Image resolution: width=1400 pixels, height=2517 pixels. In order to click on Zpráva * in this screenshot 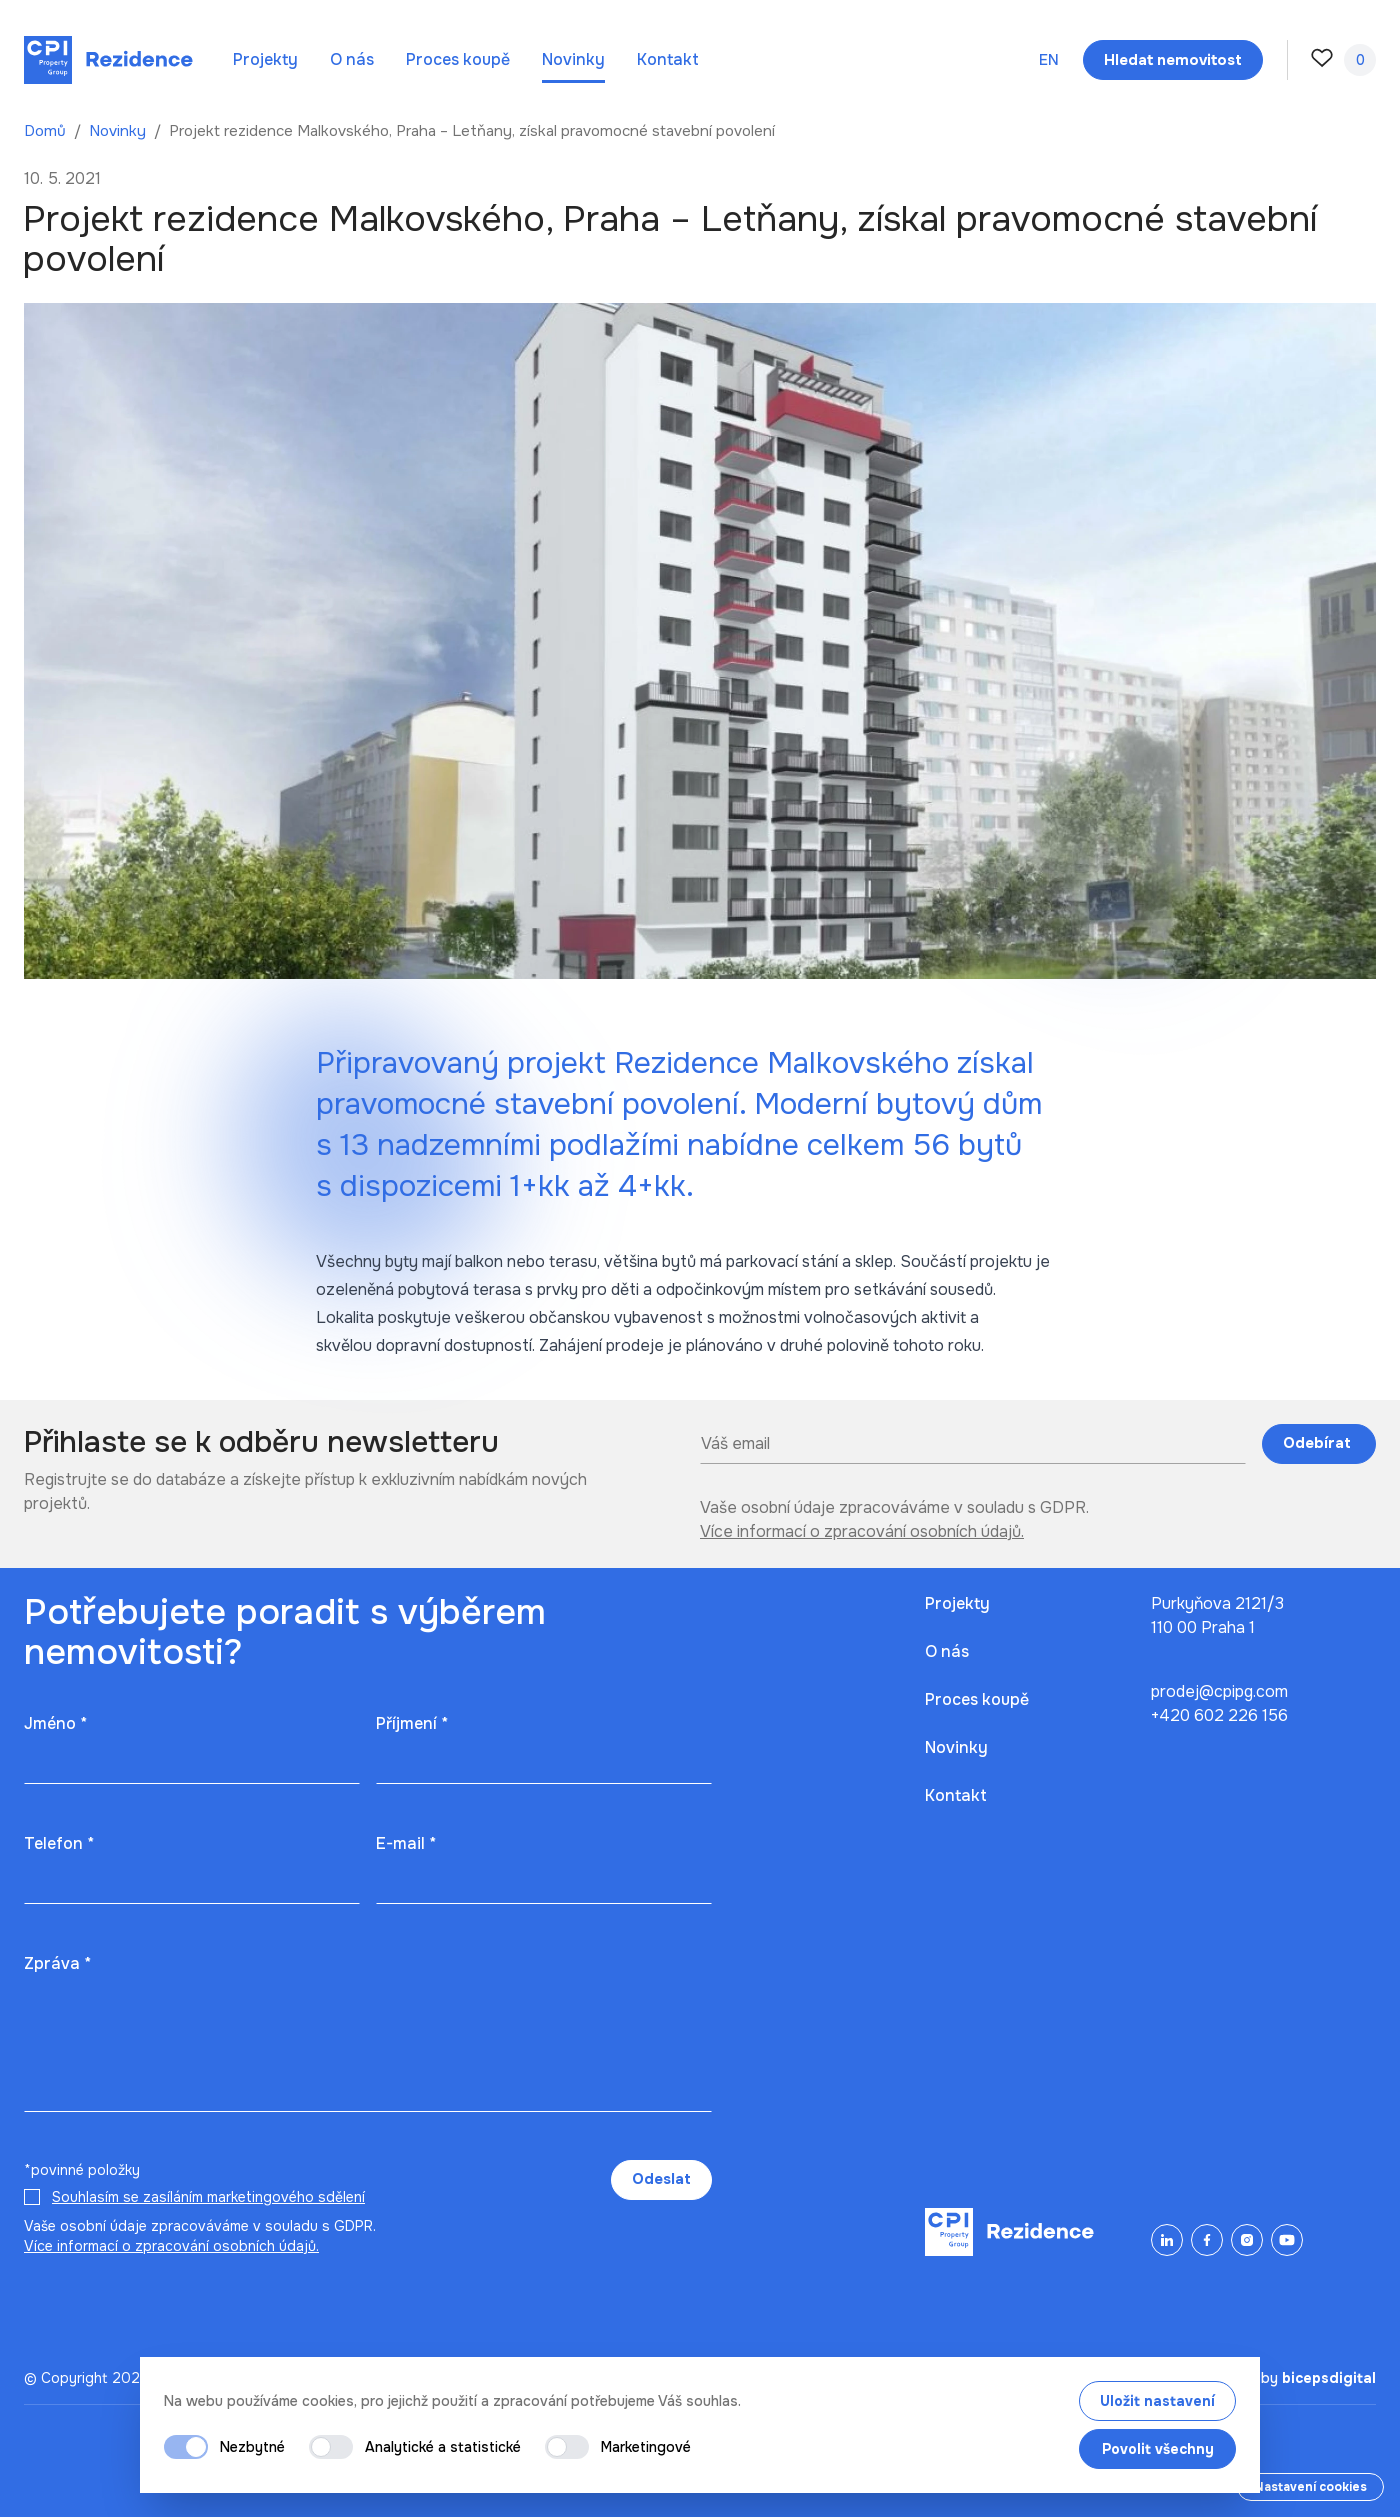, I will do `click(57, 1963)`.